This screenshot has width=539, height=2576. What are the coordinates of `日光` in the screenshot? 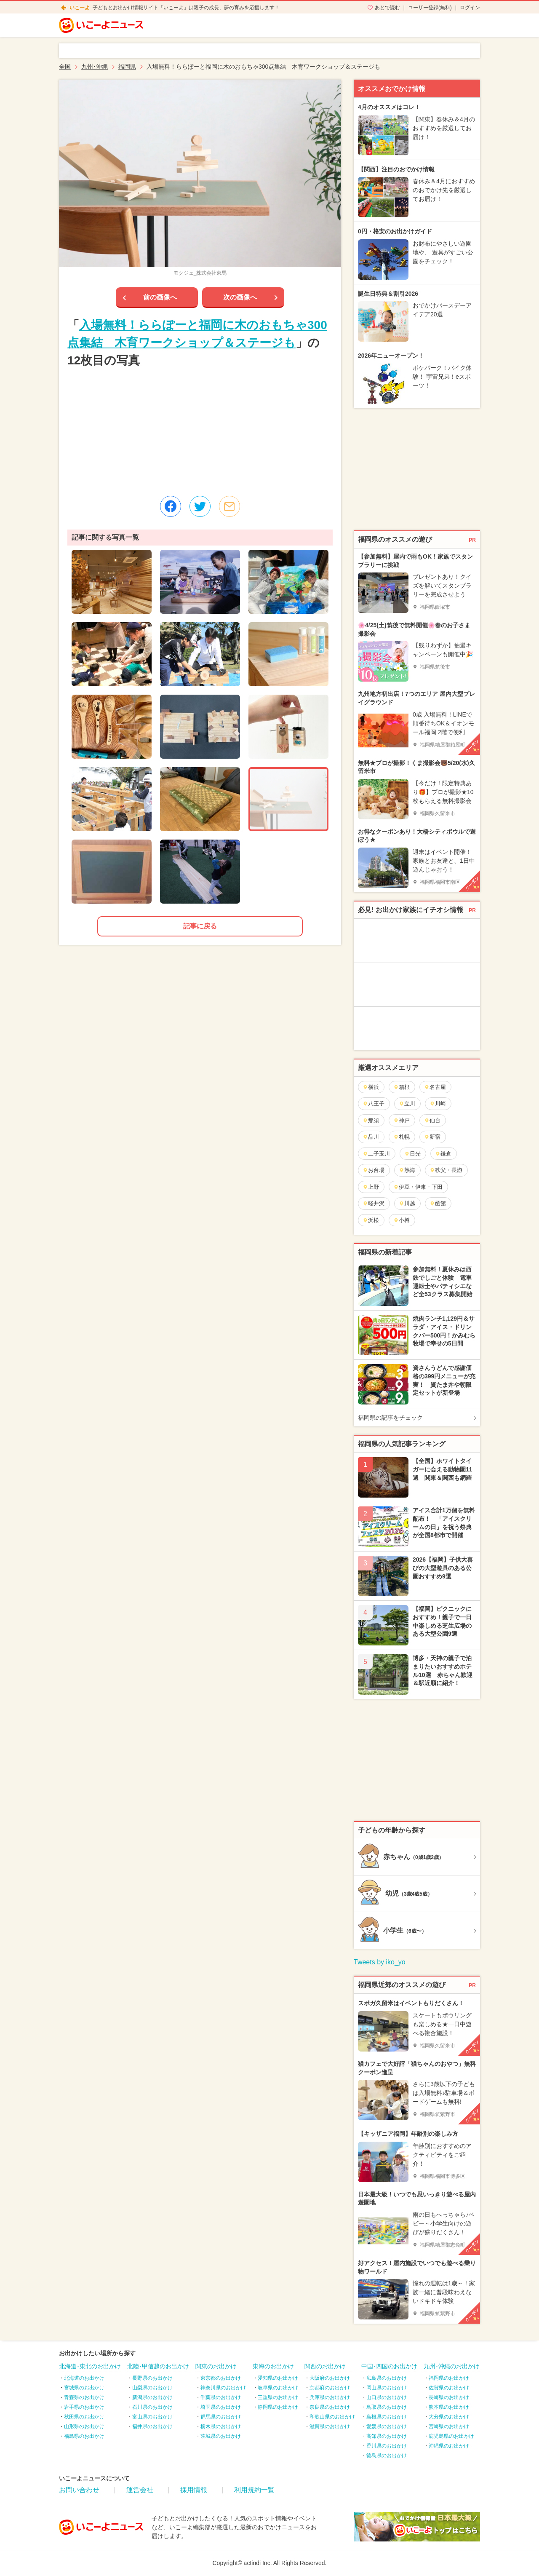 It's located at (412, 1153).